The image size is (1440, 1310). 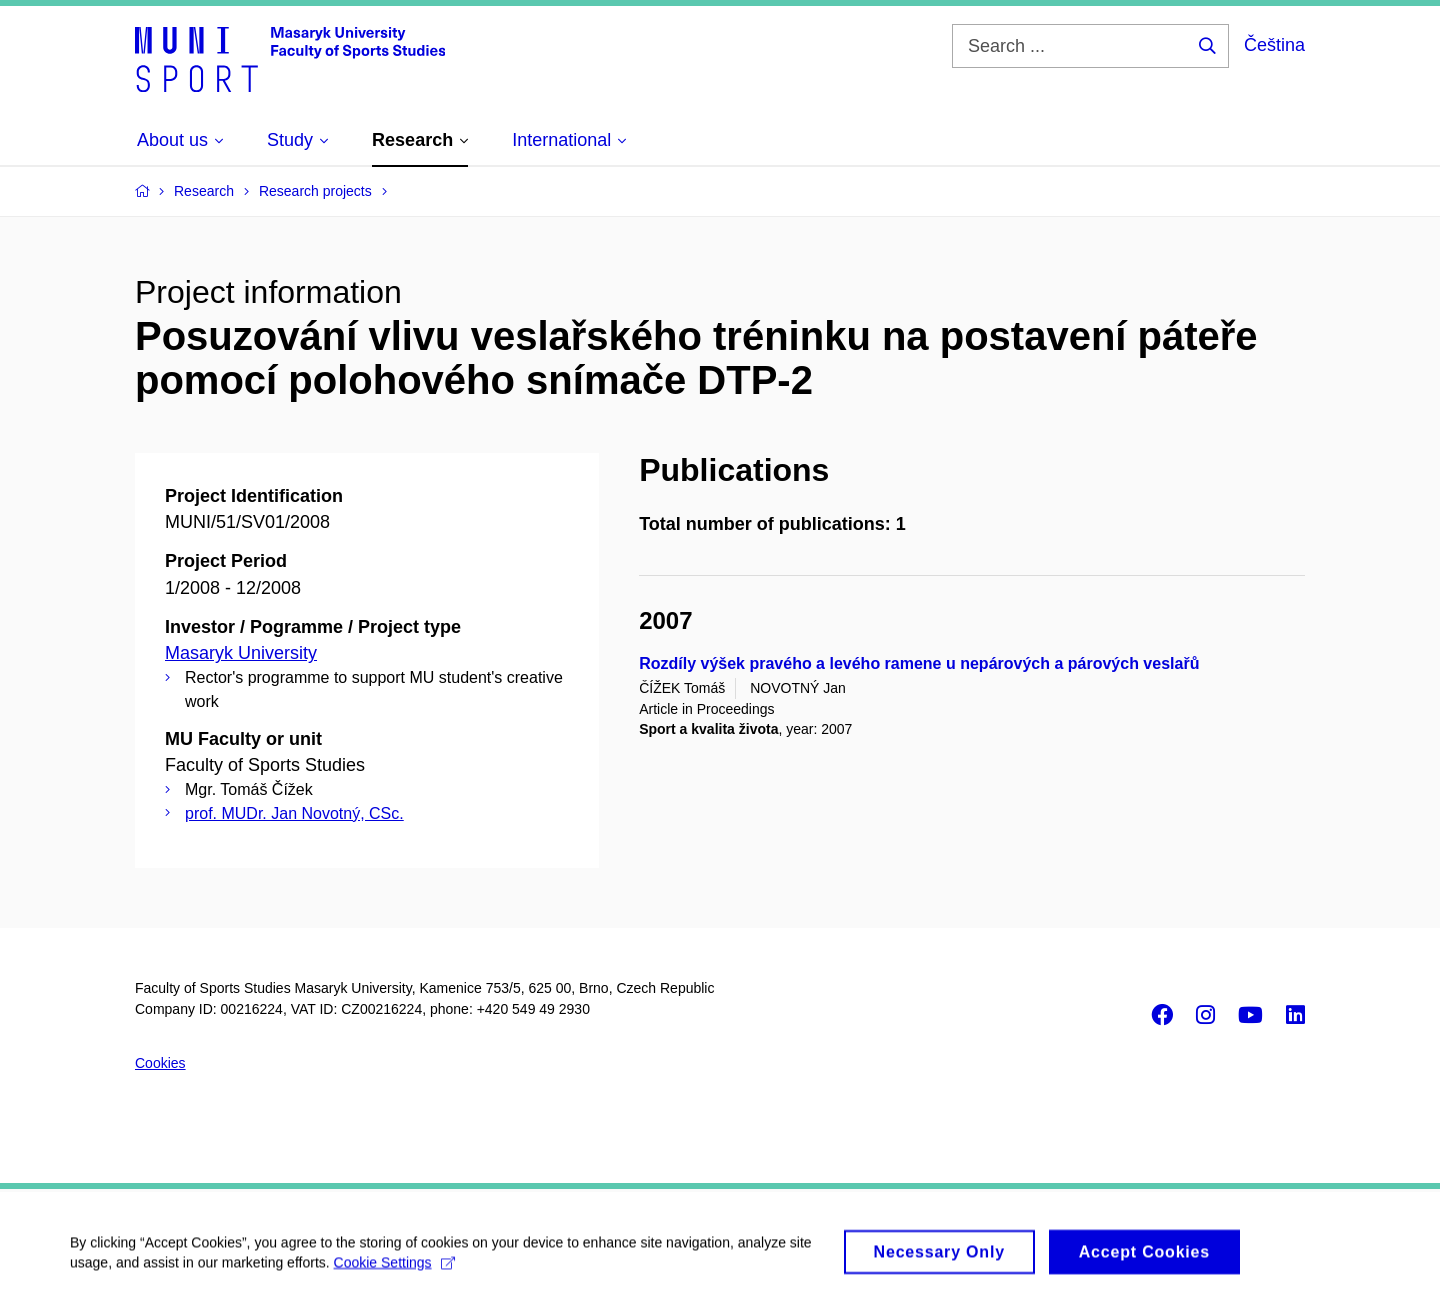 What do you see at coordinates (294, 813) in the screenshot?
I see `prof. MUDr. Jan Novotný, CSc.` at bounding box center [294, 813].